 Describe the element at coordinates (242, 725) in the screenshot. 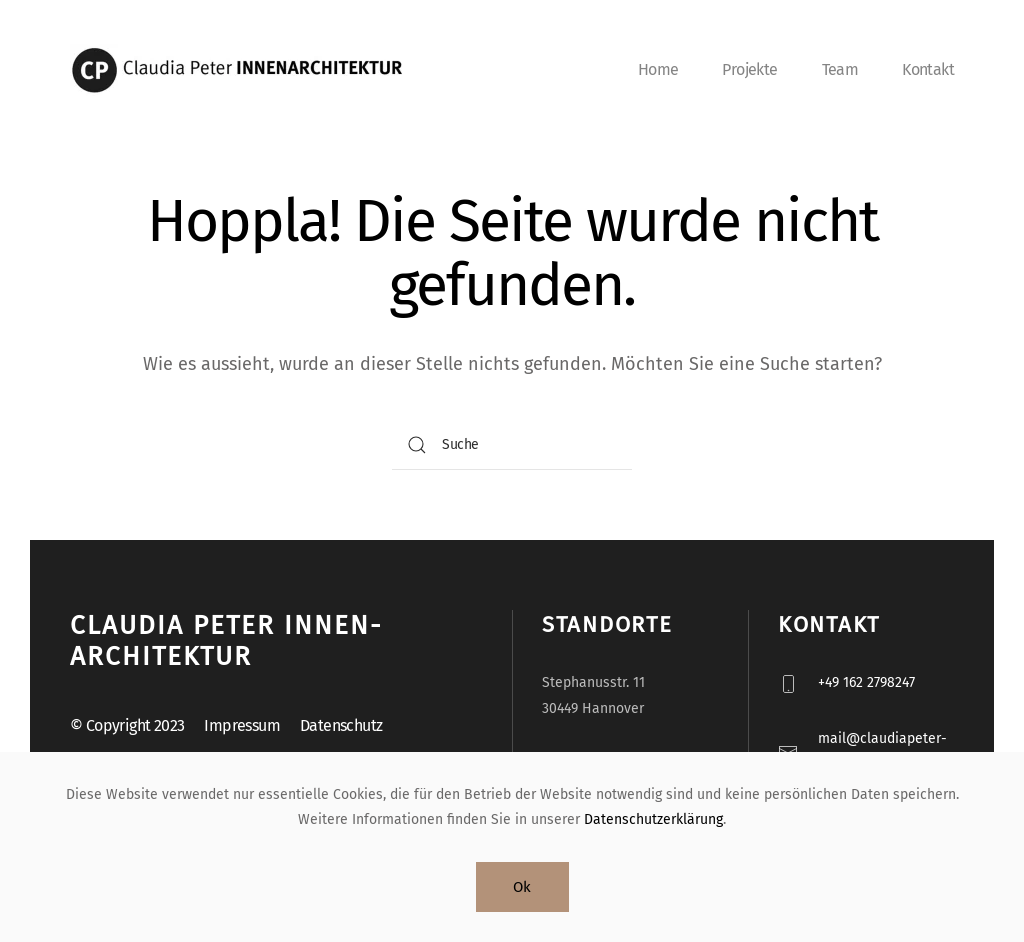

I see `Impressum` at that location.